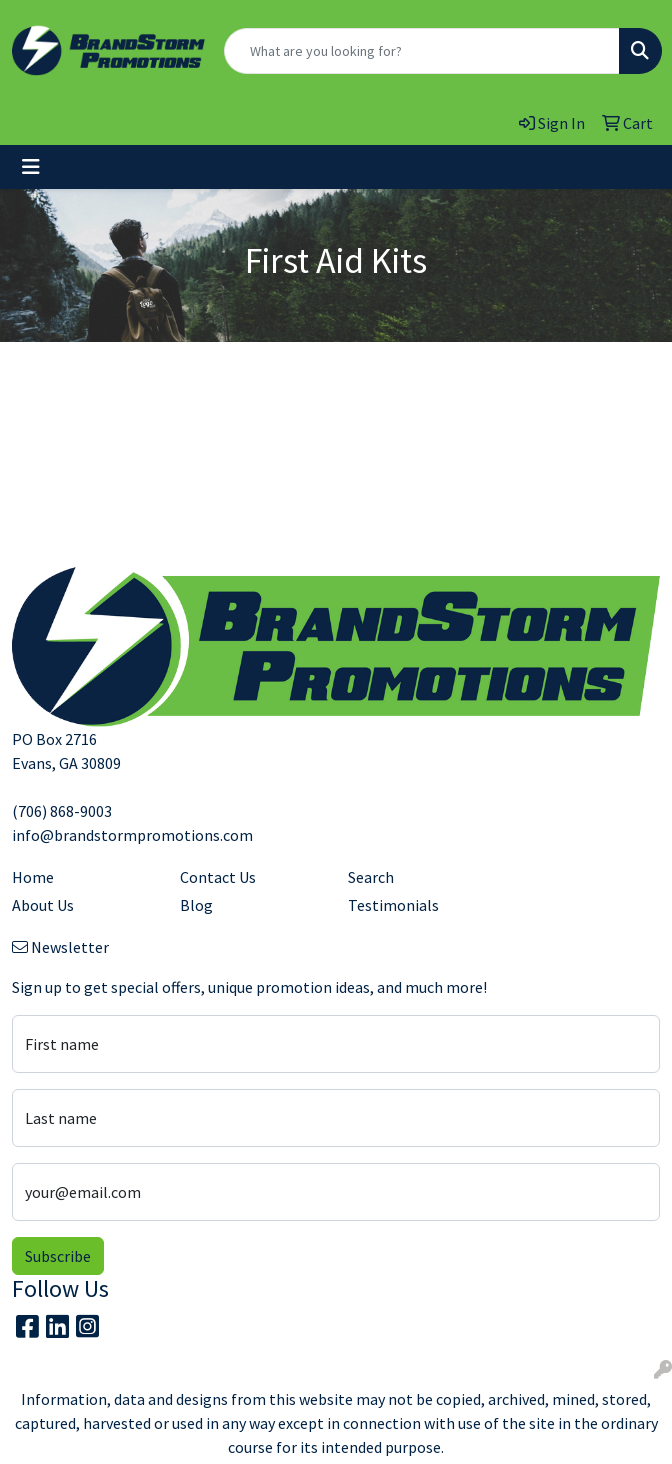 The width and height of the screenshot is (672, 1464). Describe the element at coordinates (393, 905) in the screenshot. I see `Testimonials` at that location.